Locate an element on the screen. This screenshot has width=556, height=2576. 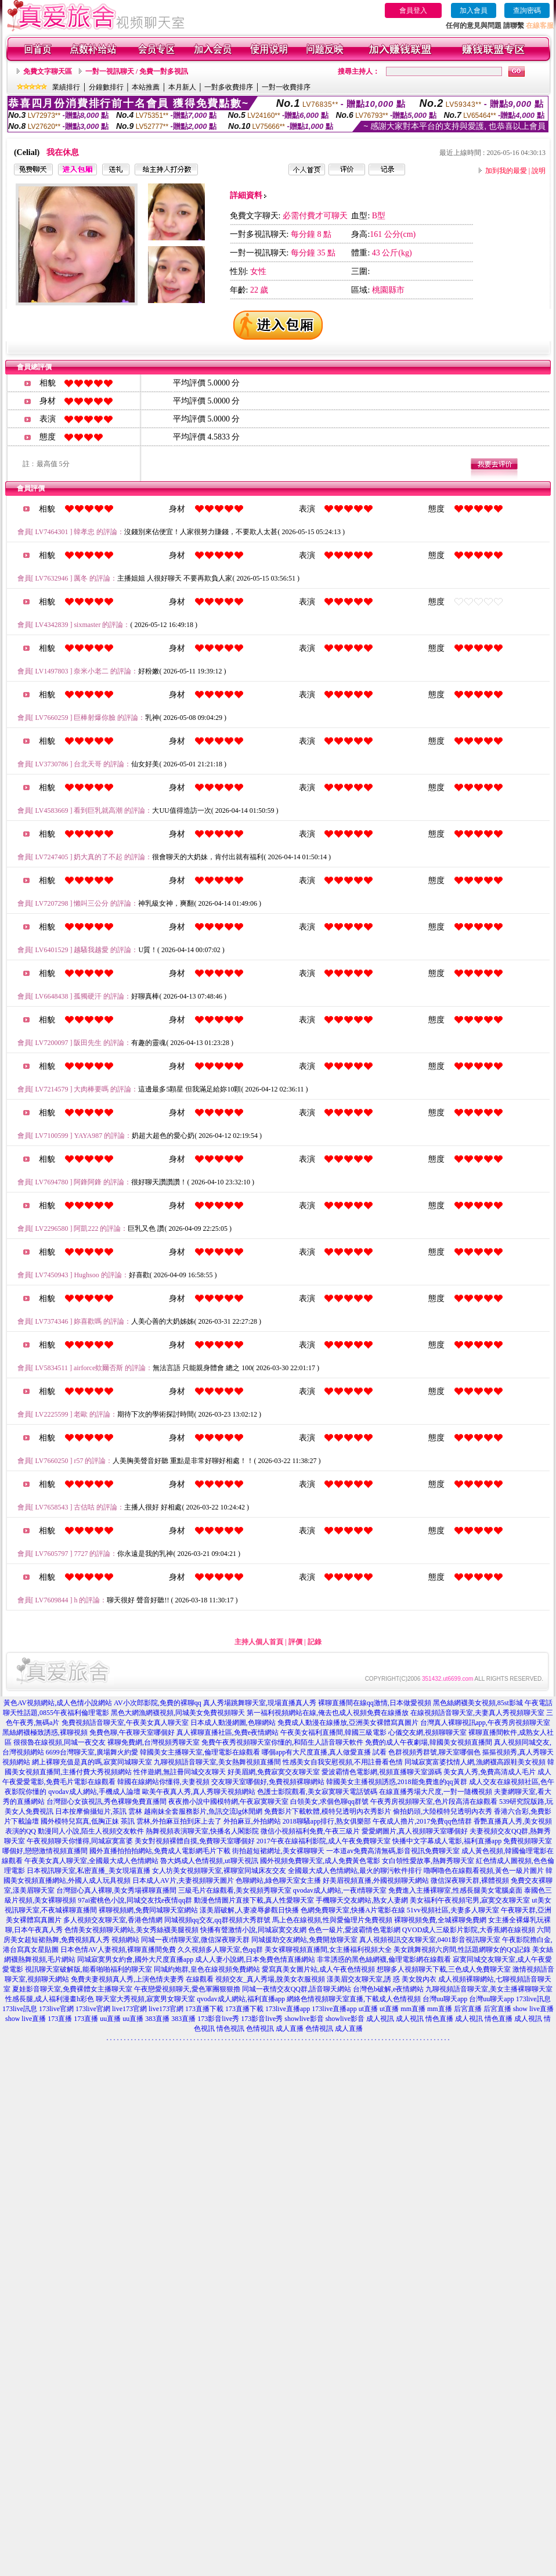
多人視頻交友聊天室,香港色情網 is located at coordinates (113, 1920).